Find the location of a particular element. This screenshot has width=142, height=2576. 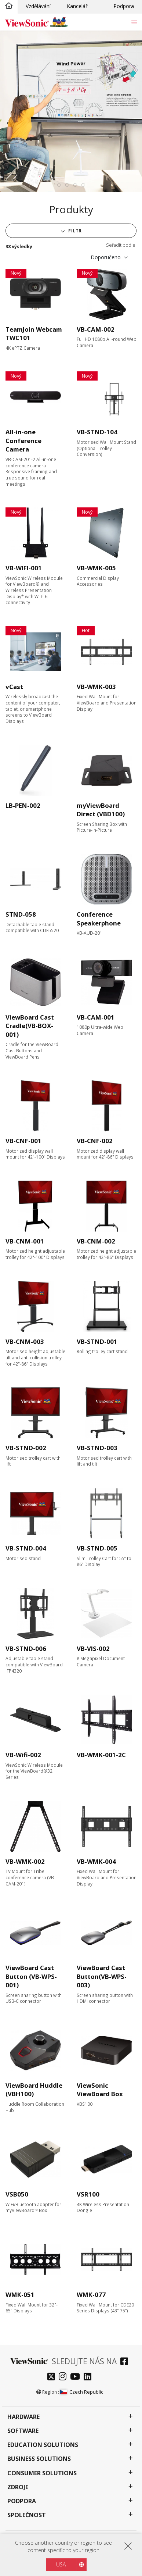

Czech Republic is located at coordinates (81, 2391).